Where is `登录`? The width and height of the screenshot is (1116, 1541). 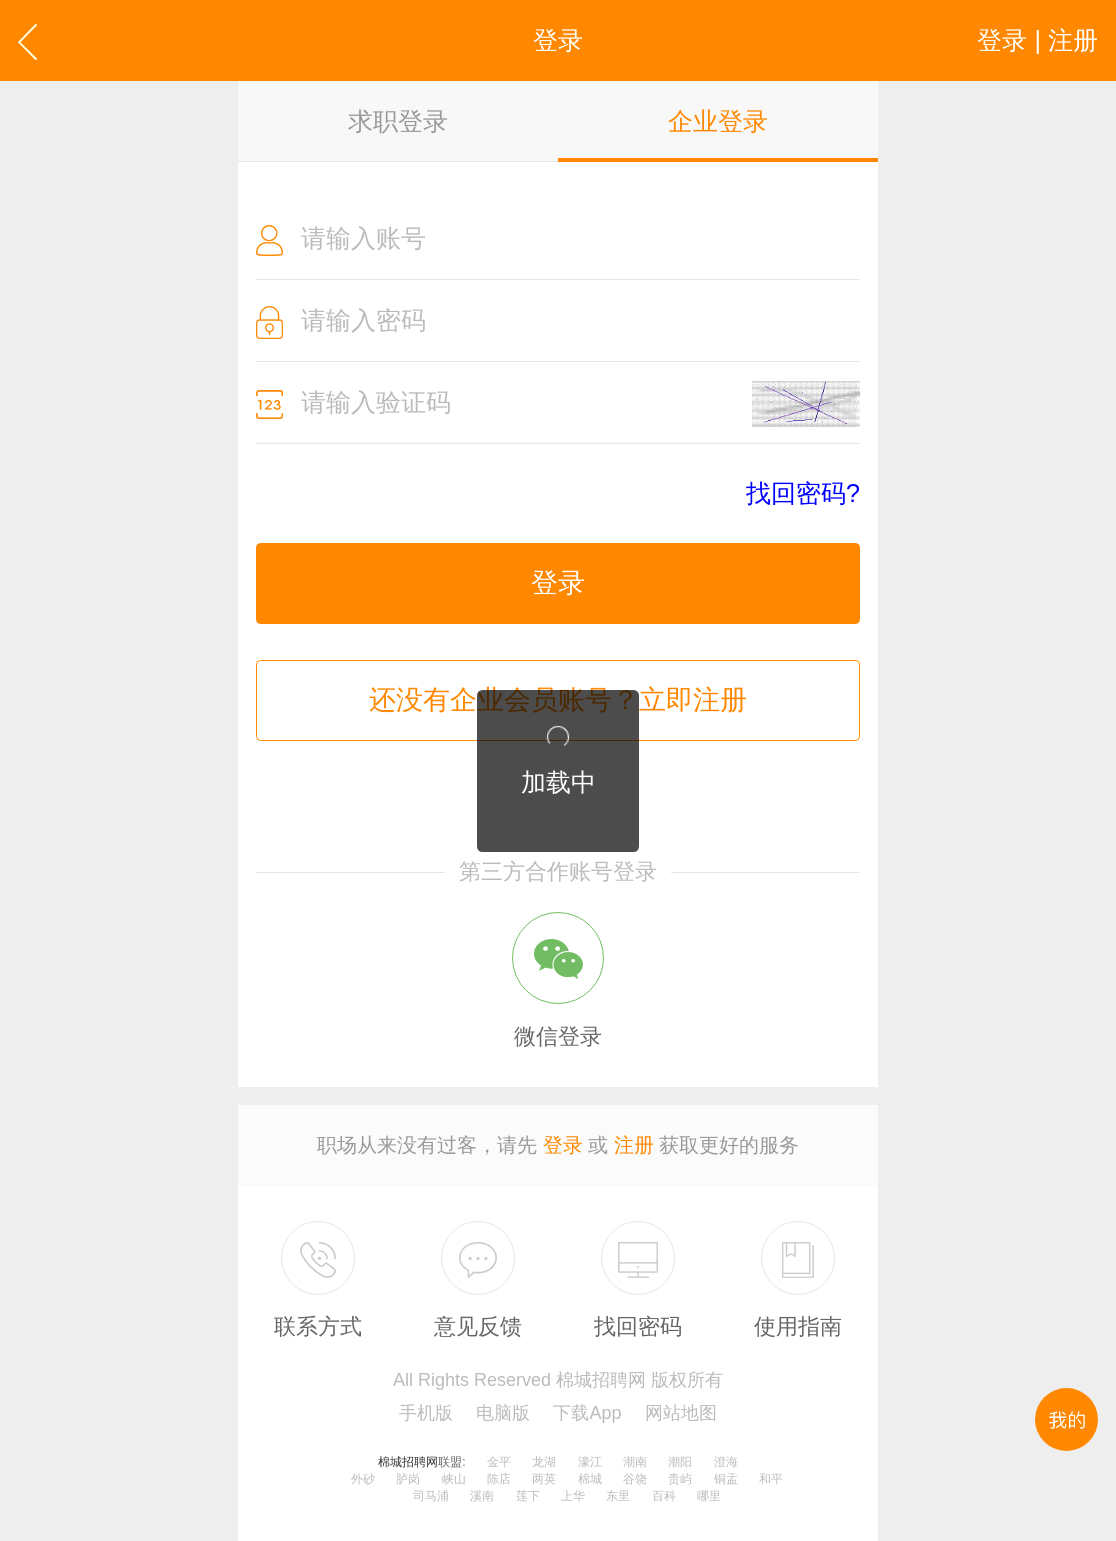 登录 is located at coordinates (558, 583).